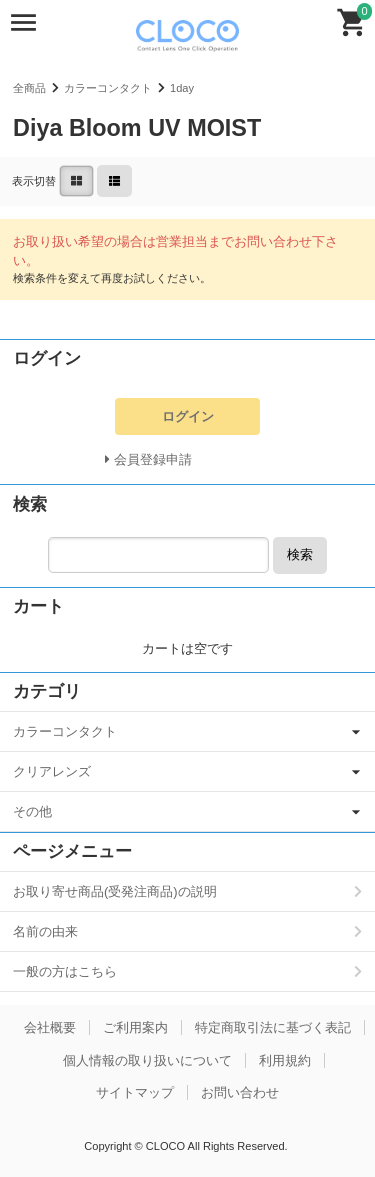 Image resolution: width=375 pixels, height=1177 pixels. What do you see at coordinates (45, 931) in the screenshot?
I see `名前の由来` at bounding box center [45, 931].